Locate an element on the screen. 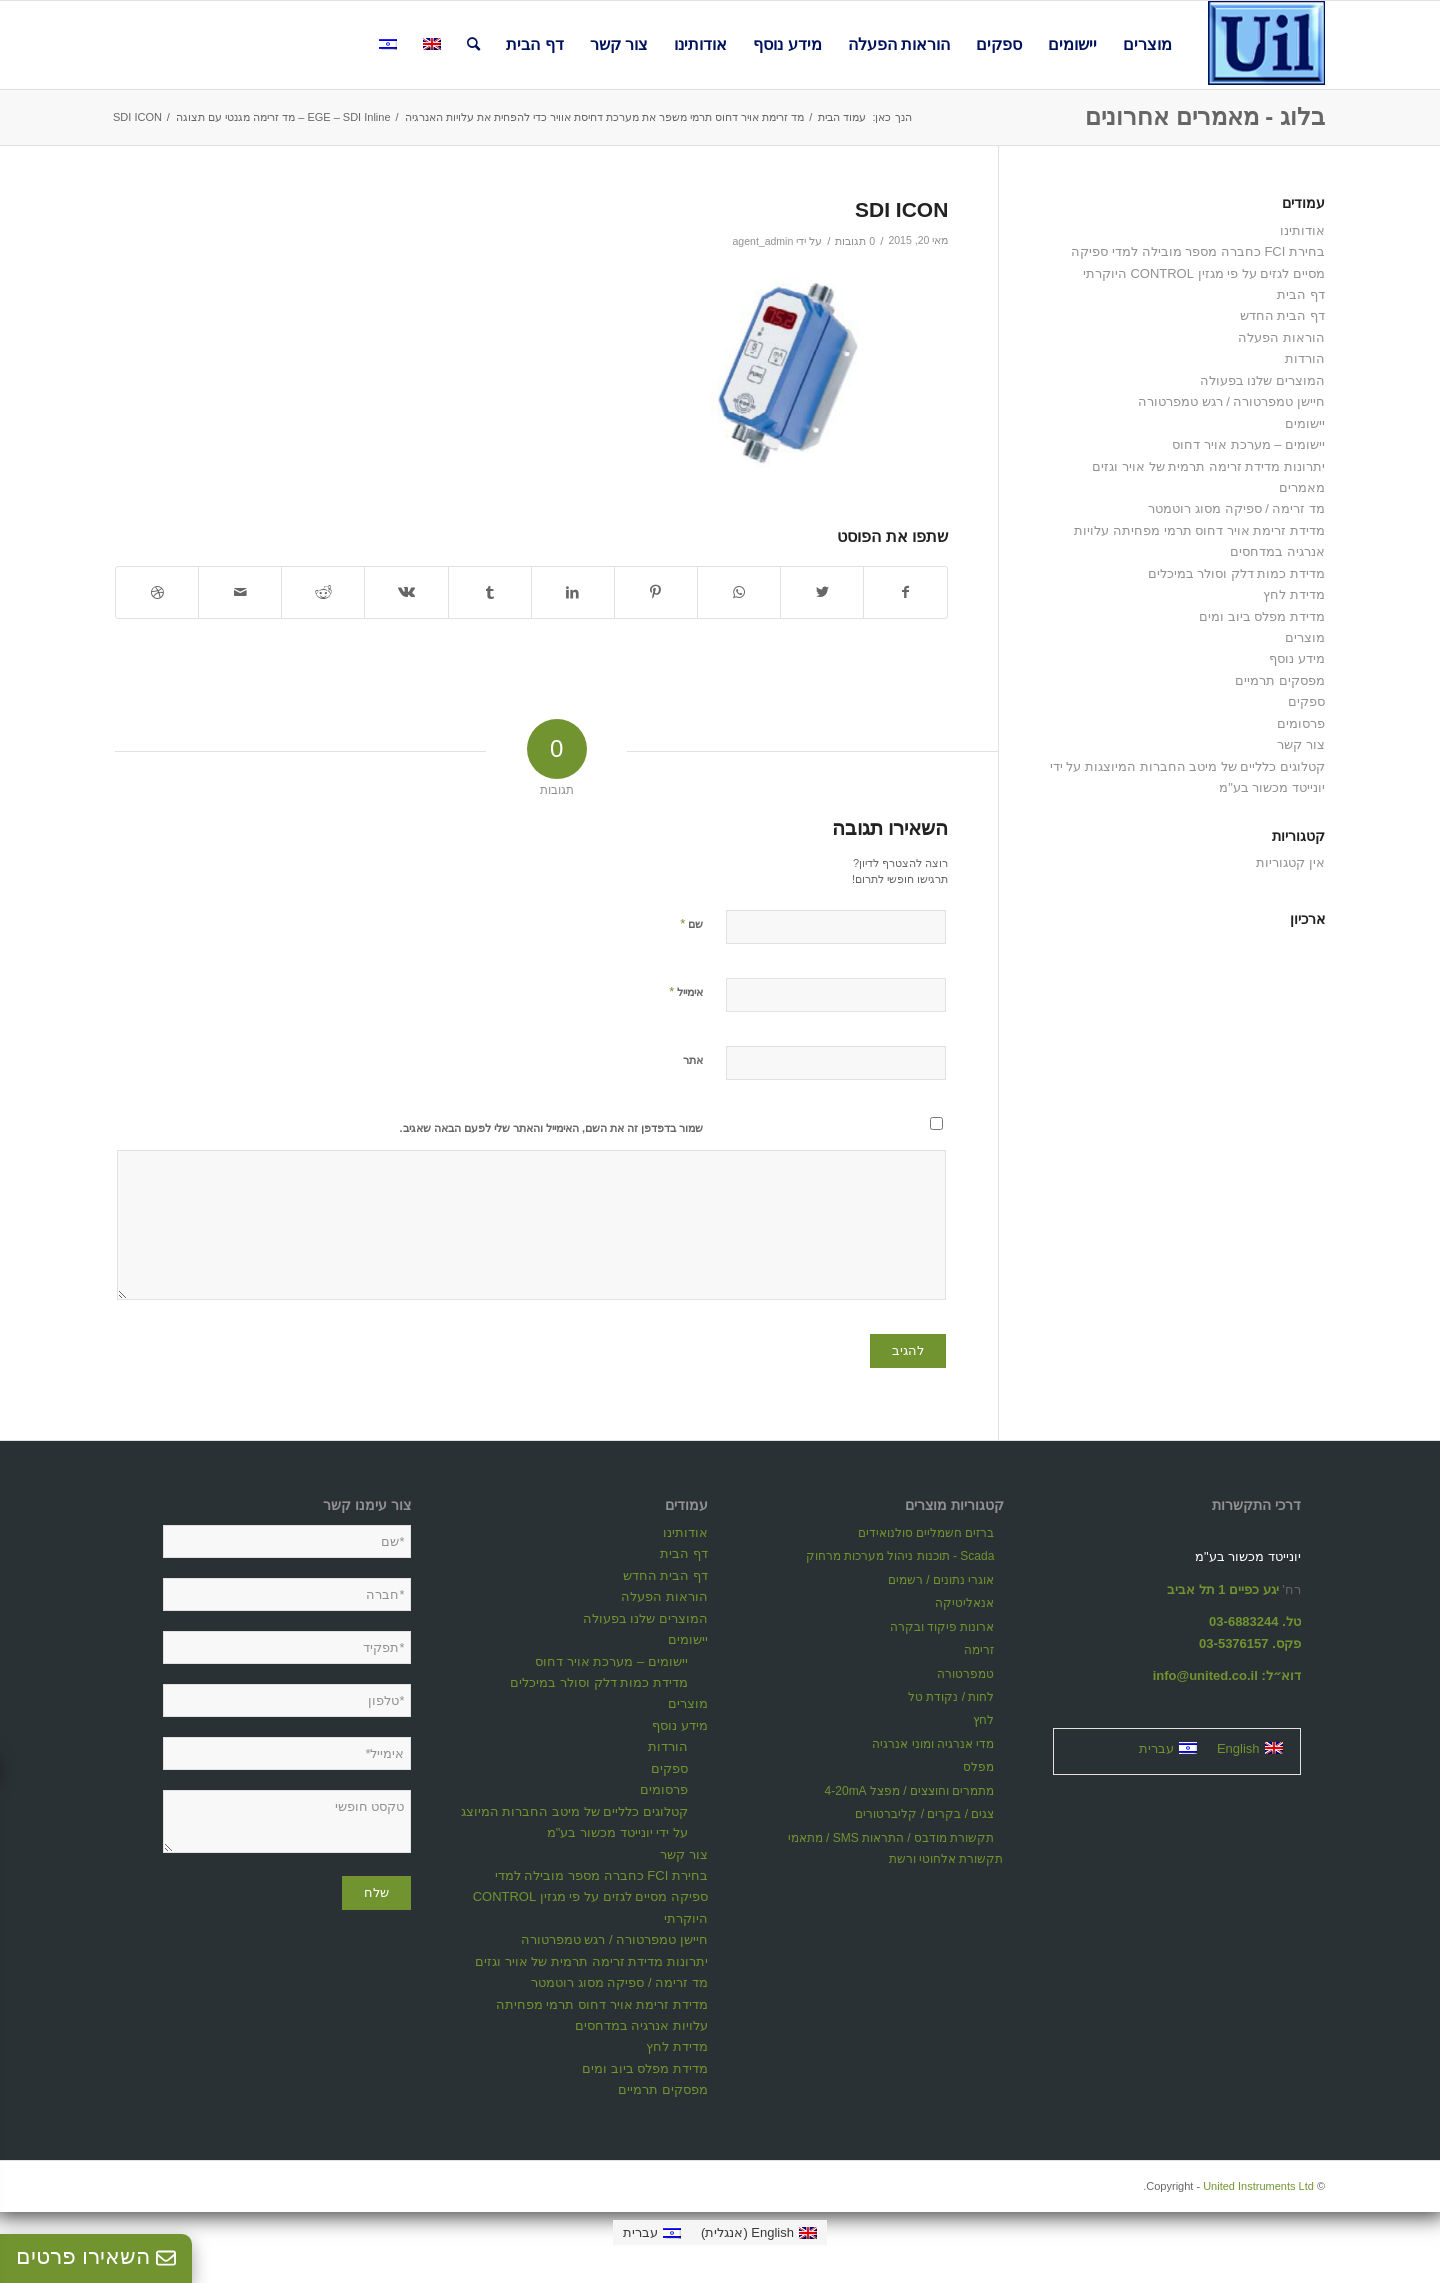 Image resolution: width=1440 pixels, height=2283 pixels. מתמרים וחוצצים / מפצל 4-20mA is located at coordinates (910, 1791).